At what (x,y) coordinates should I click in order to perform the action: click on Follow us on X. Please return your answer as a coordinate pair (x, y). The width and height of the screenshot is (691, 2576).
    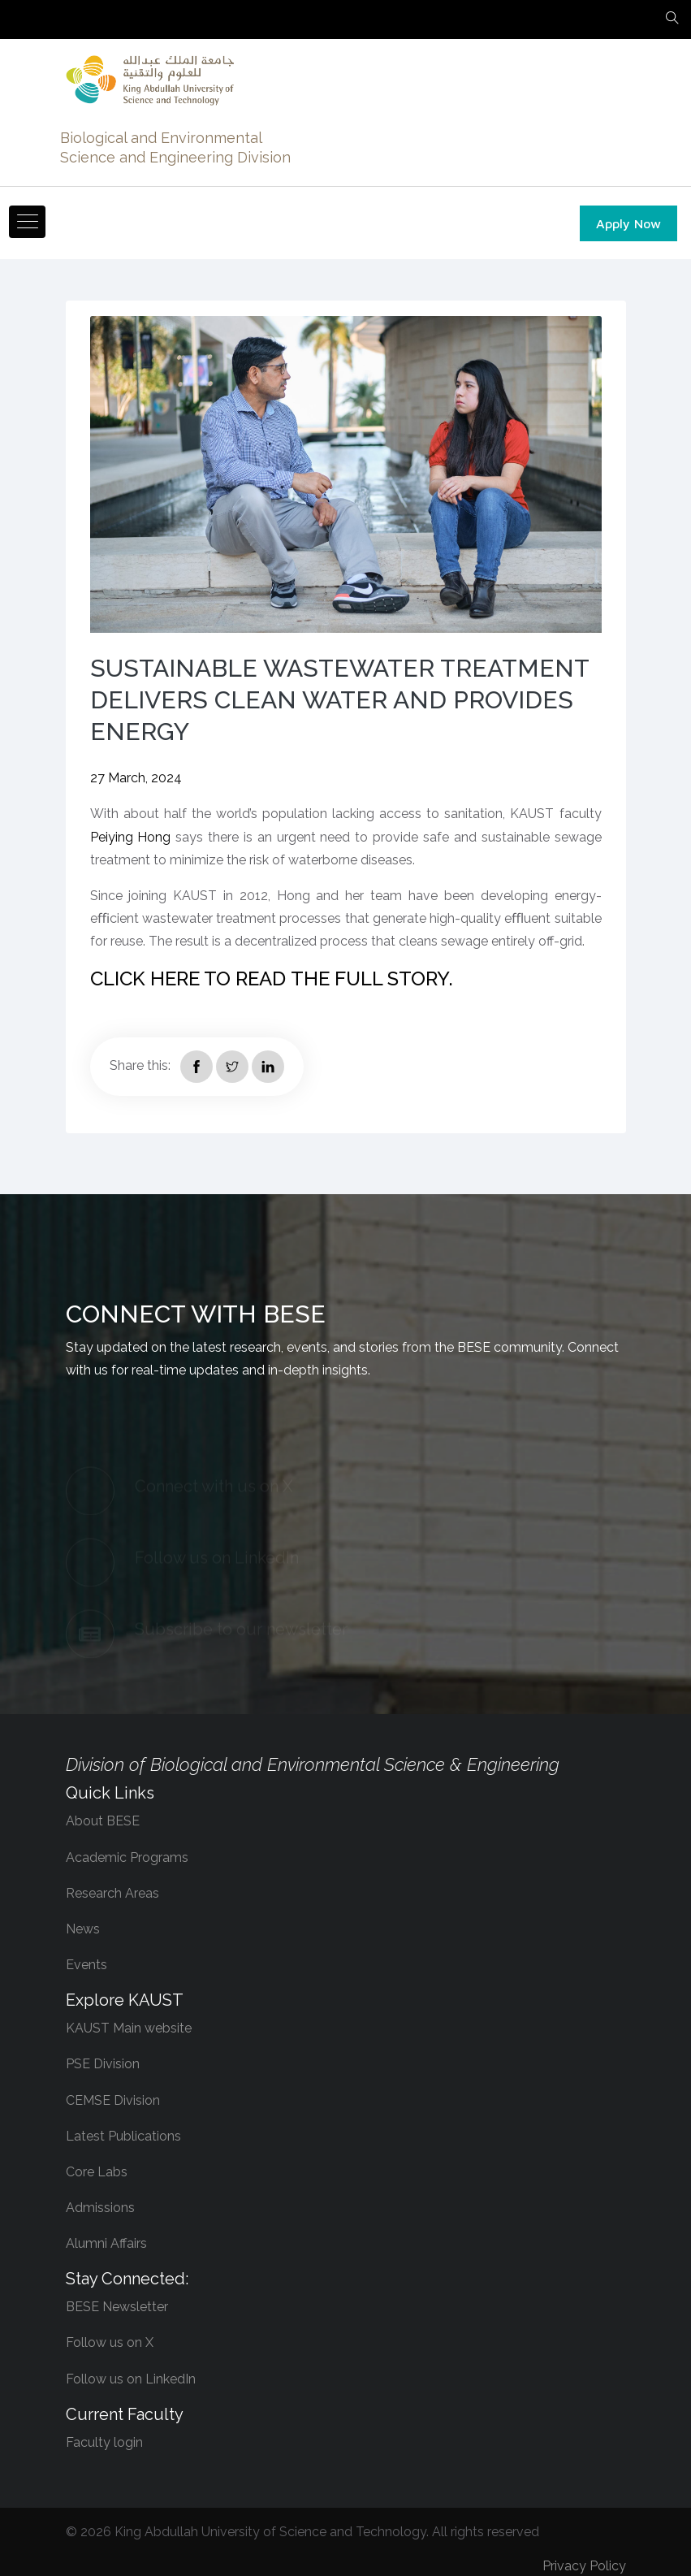
    Looking at the image, I should click on (109, 2342).